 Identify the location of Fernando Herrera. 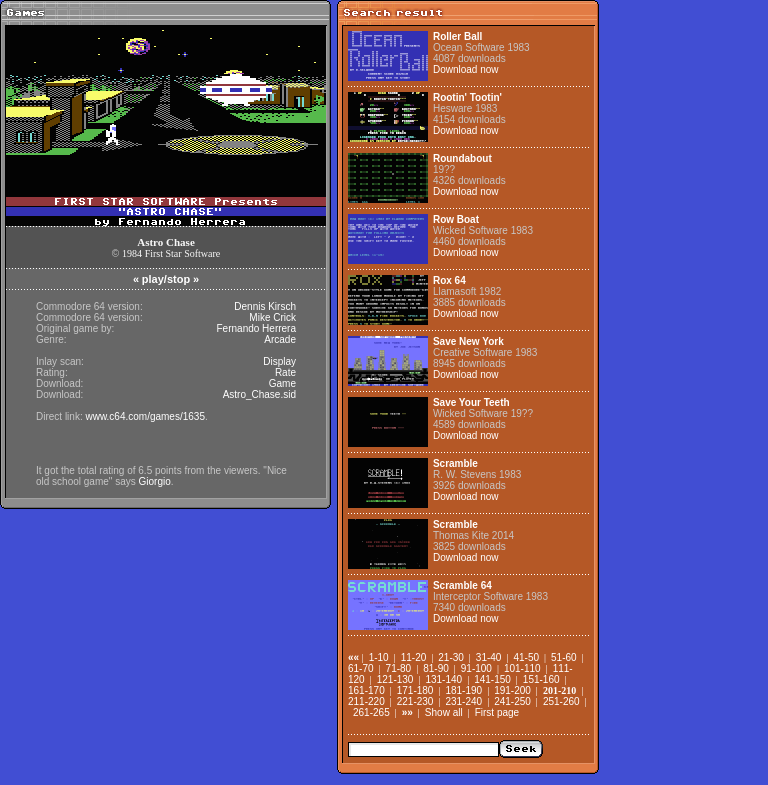
(256, 328).